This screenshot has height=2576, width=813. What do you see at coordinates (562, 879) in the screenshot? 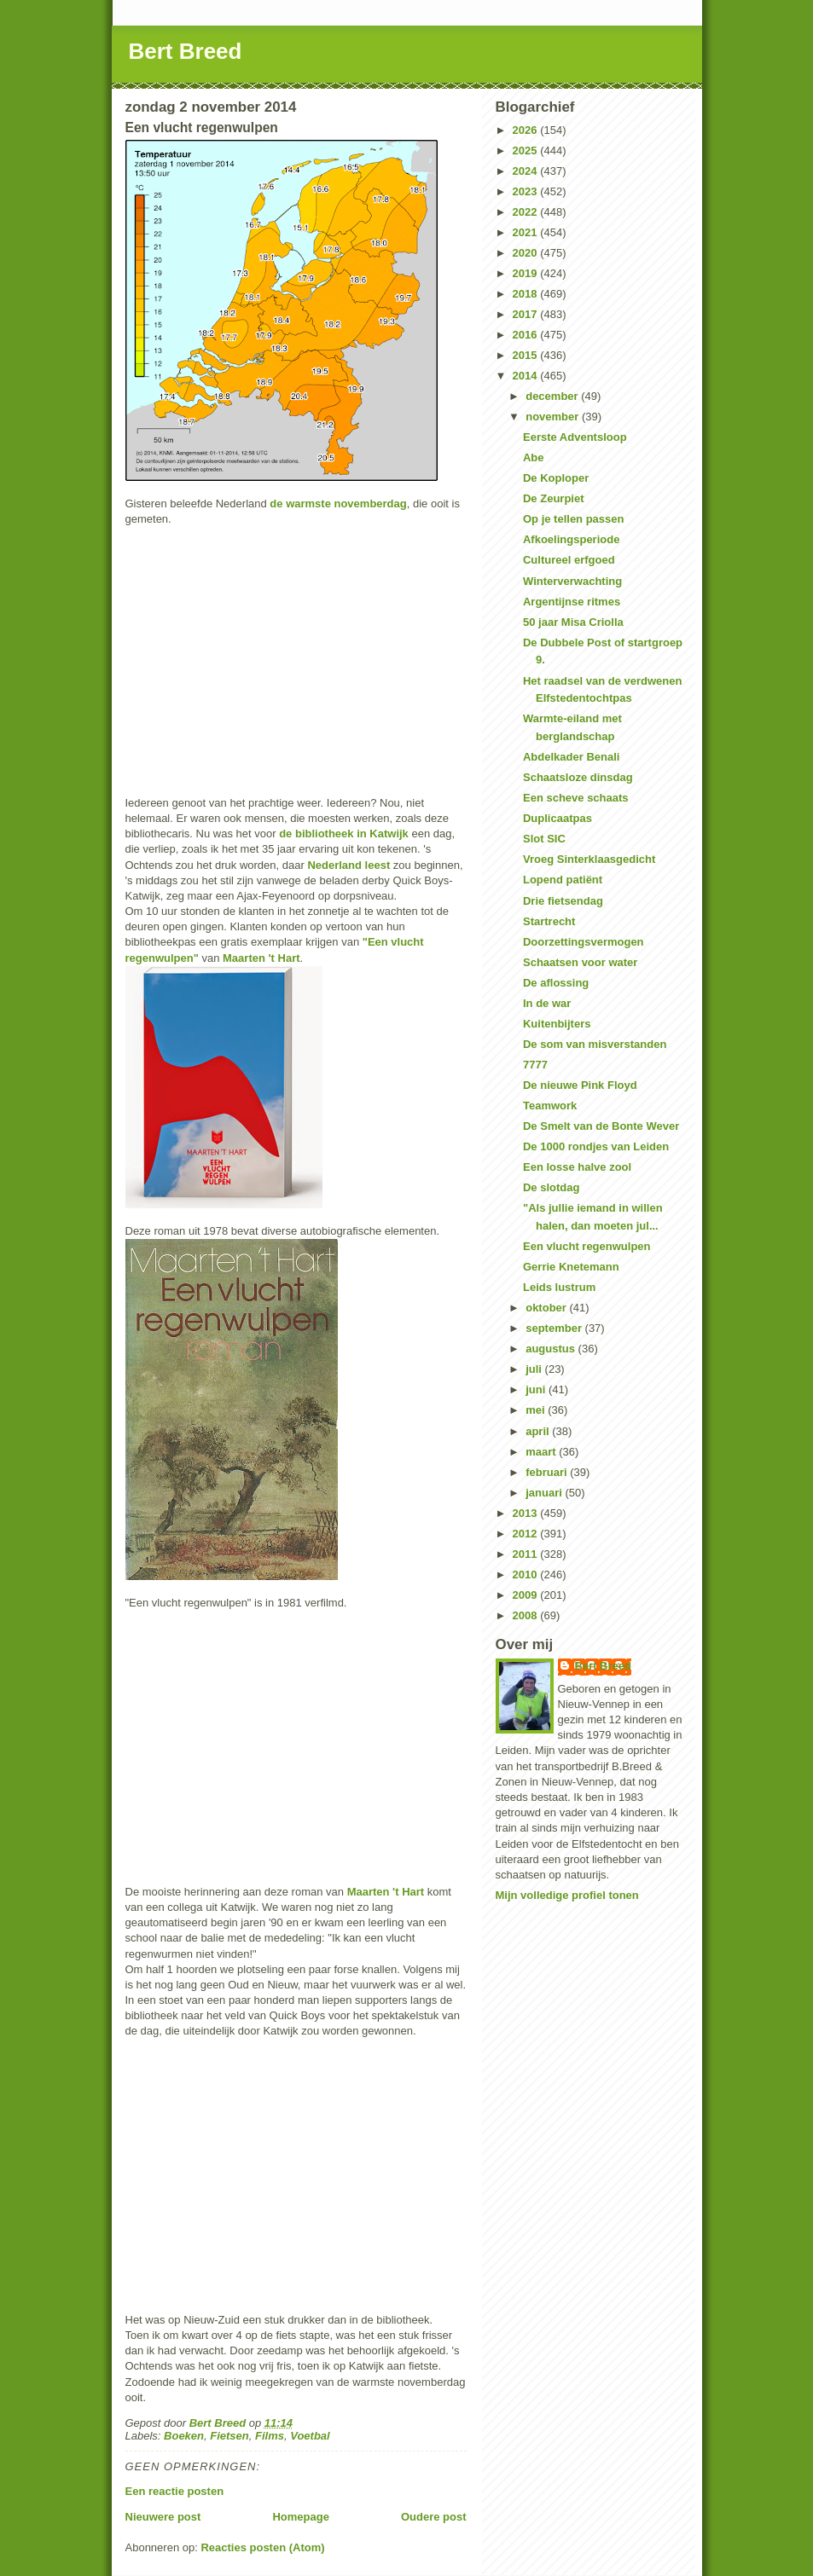
I see `Lopend patiënt` at bounding box center [562, 879].